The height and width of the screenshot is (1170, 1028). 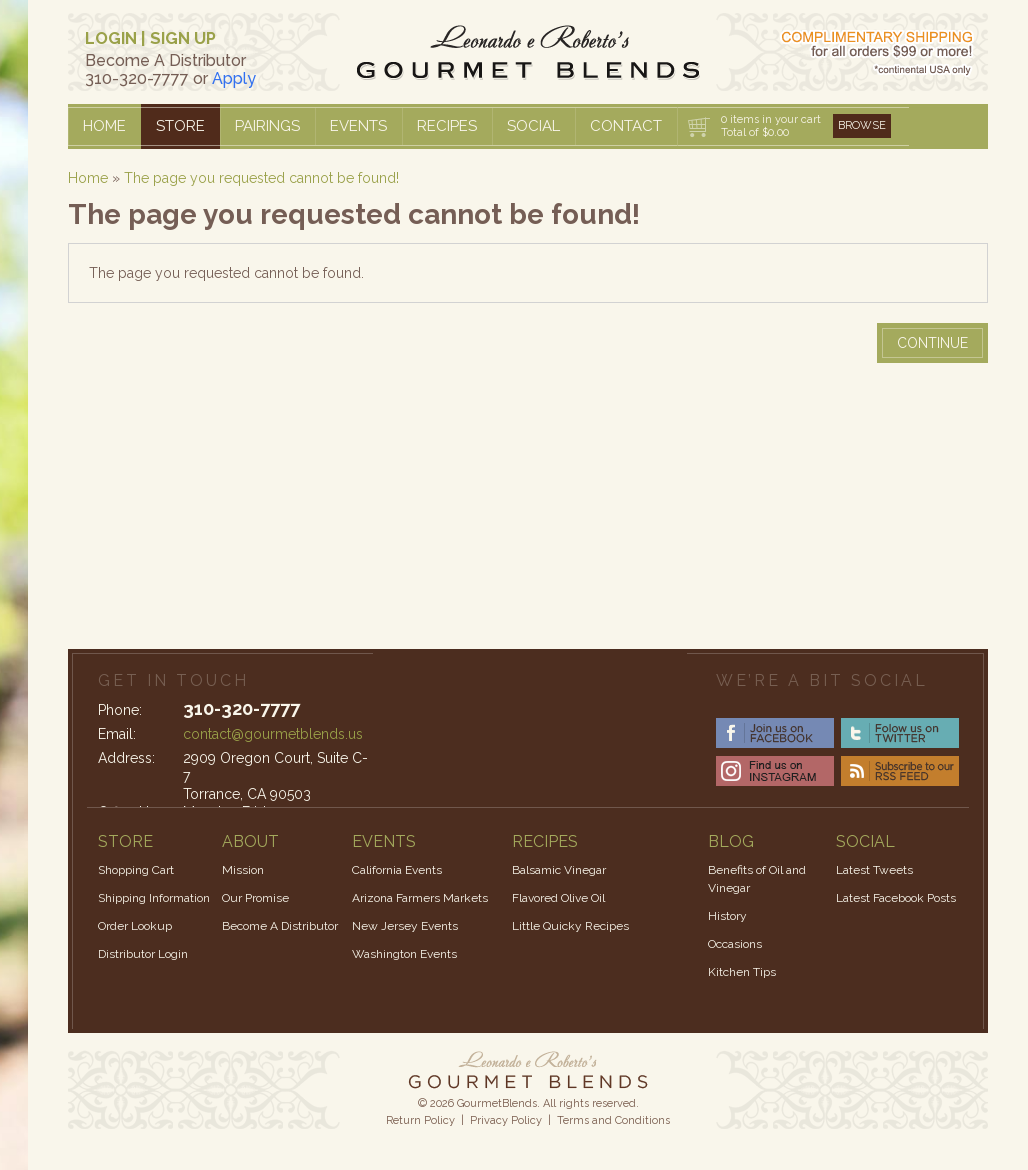 What do you see at coordinates (267, 126) in the screenshot?
I see `Pairings` at bounding box center [267, 126].